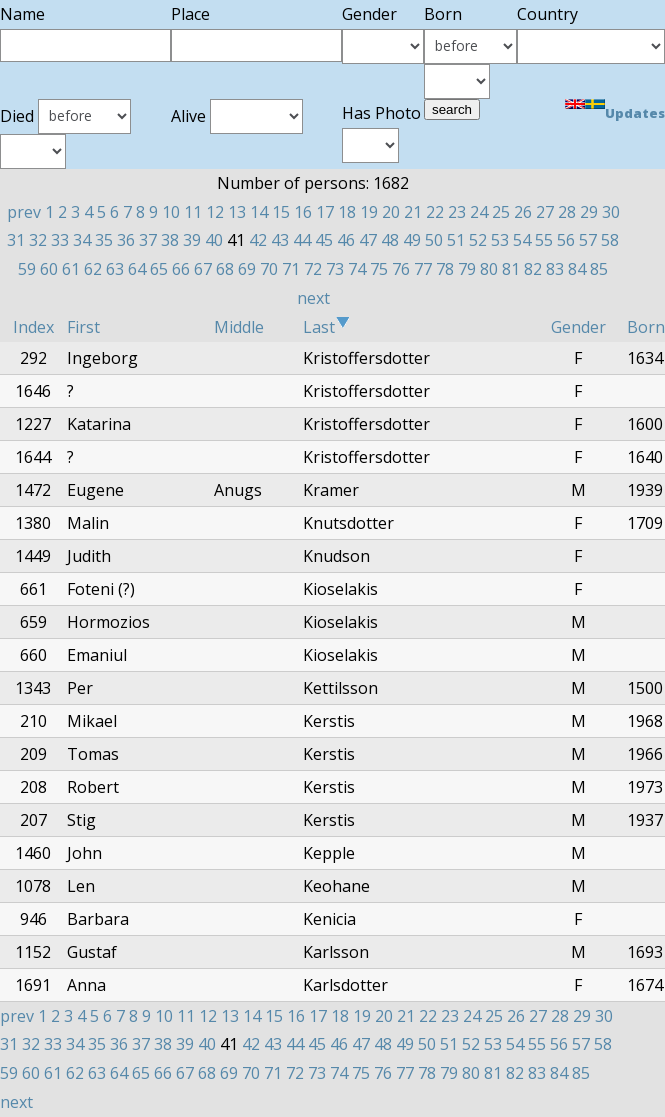 Image resolution: width=665 pixels, height=1117 pixels. Describe the element at coordinates (599, 269) in the screenshot. I see `85` at that location.